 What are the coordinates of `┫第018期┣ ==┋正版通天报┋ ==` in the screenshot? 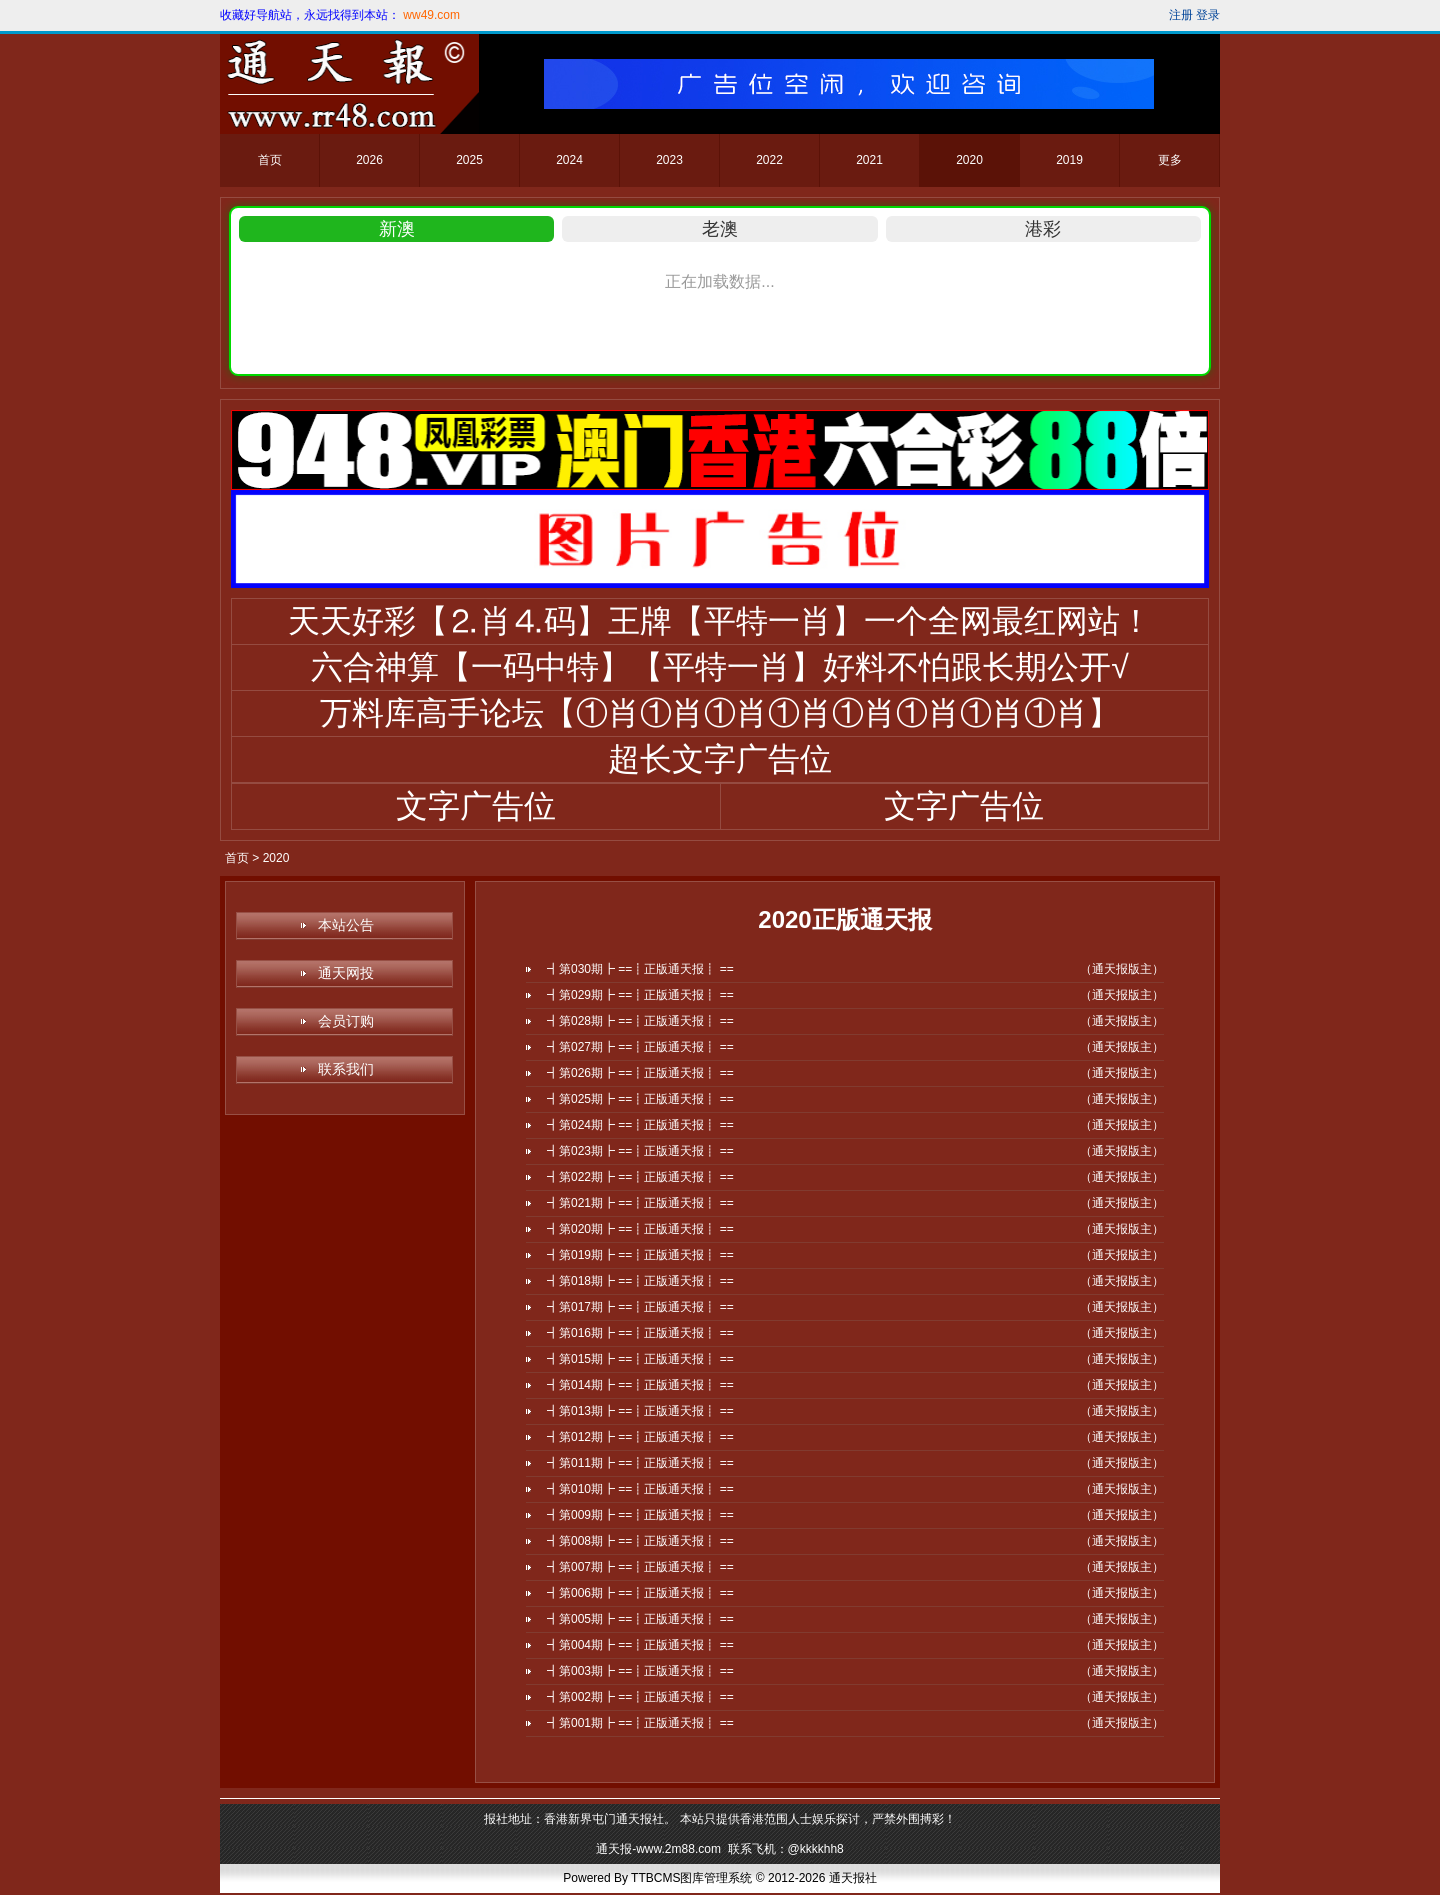 It's located at (640, 1281).